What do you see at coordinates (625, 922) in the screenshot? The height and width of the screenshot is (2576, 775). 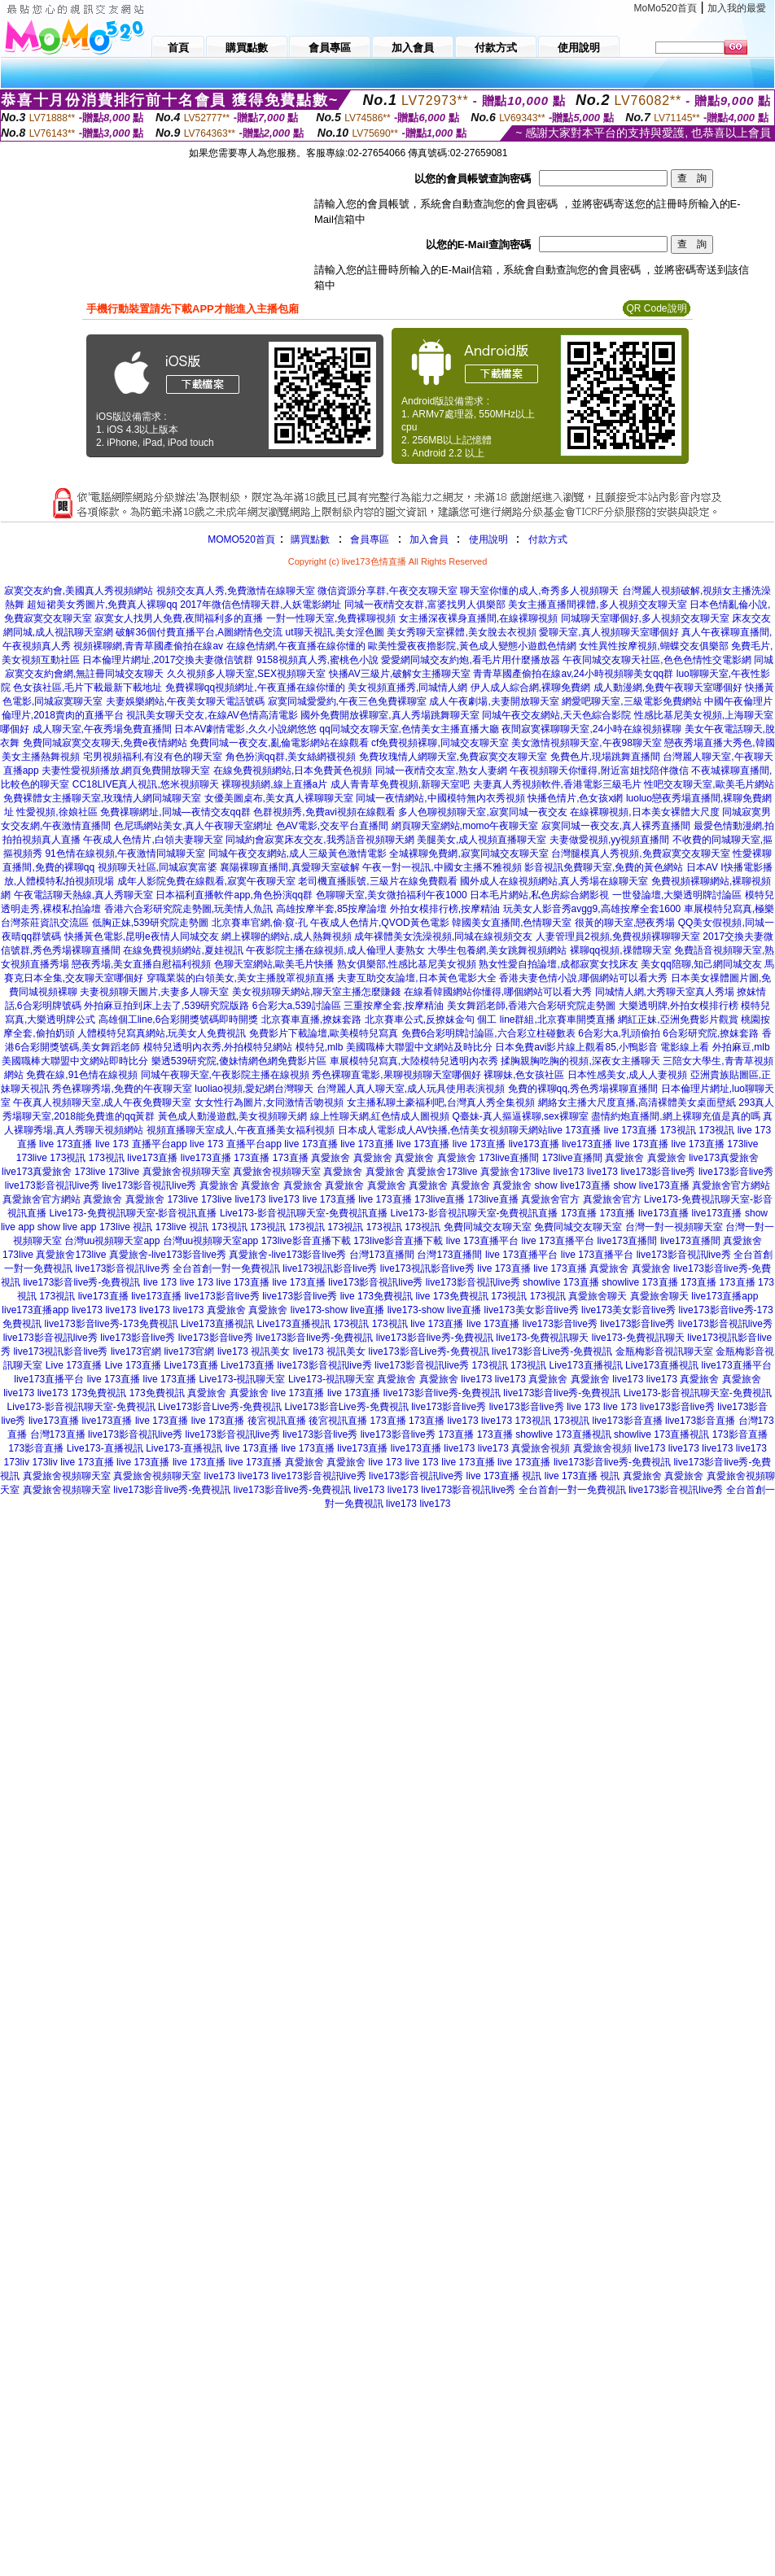 I see `很黃的聊天室,戀夜秀場` at bounding box center [625, 922].